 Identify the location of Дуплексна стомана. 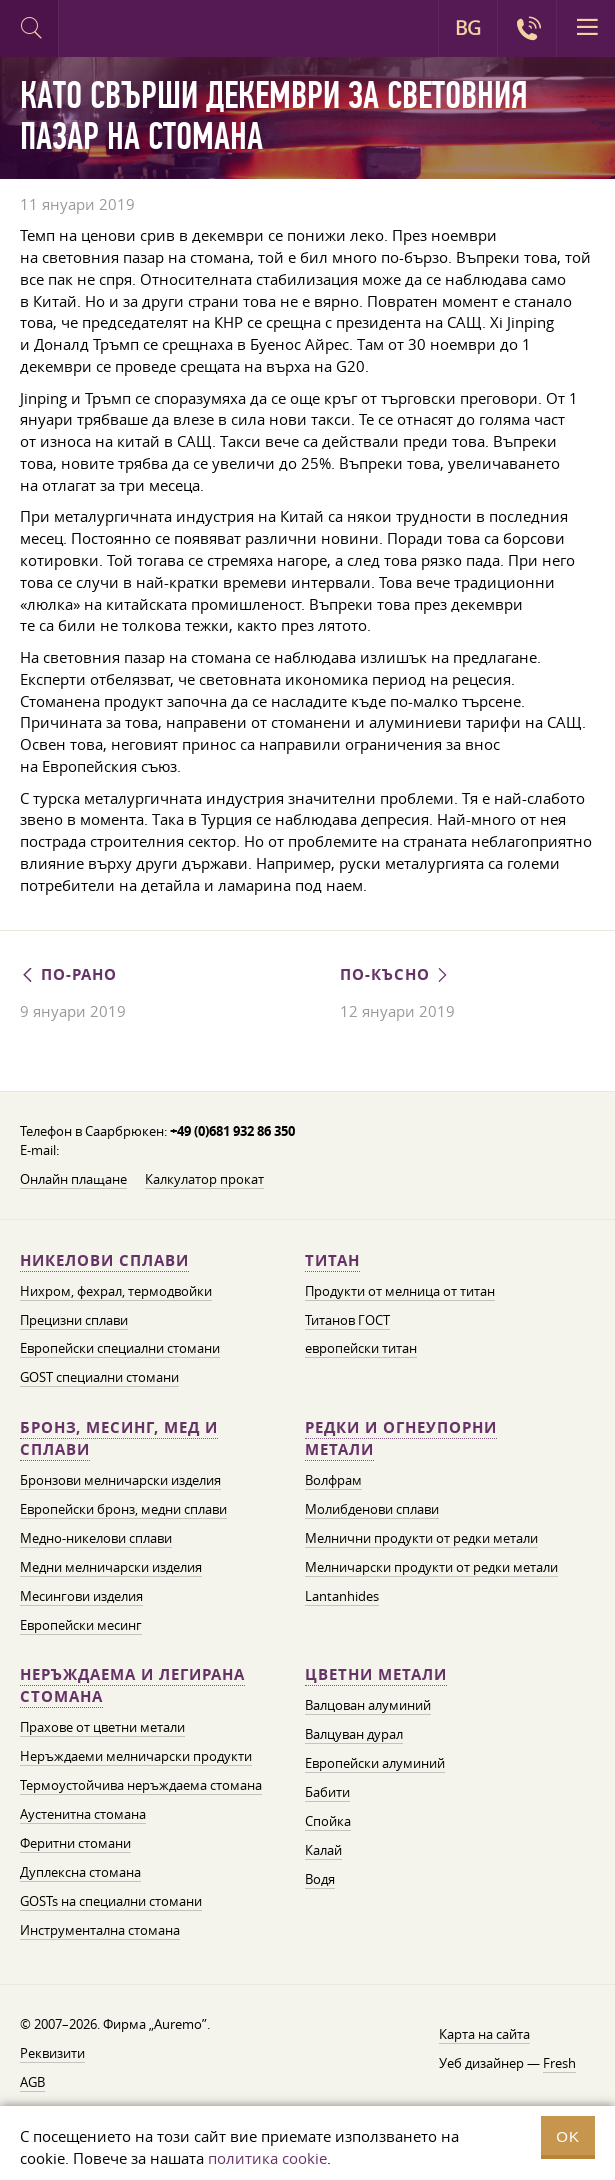
(80, 1872).